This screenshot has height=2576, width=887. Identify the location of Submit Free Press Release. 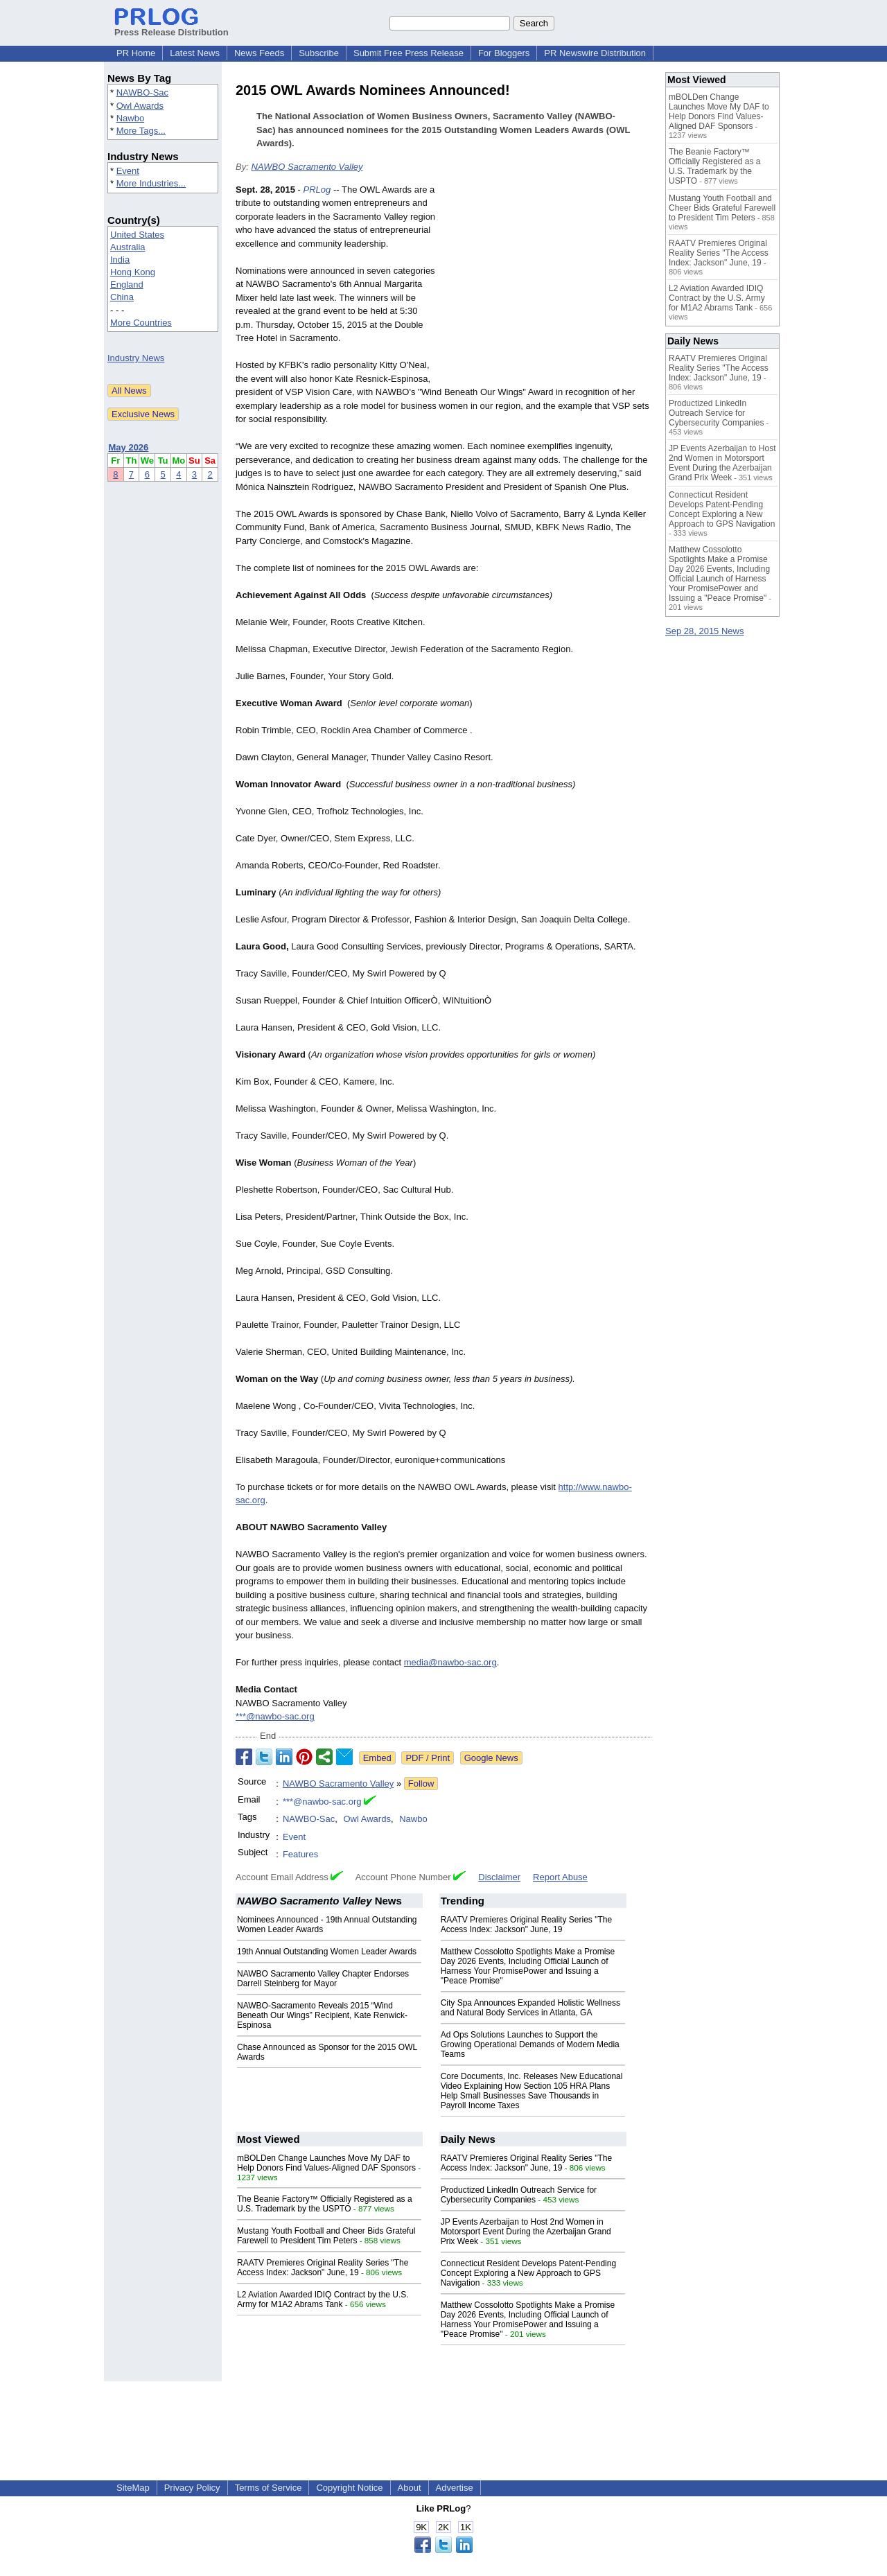
(408, 53).